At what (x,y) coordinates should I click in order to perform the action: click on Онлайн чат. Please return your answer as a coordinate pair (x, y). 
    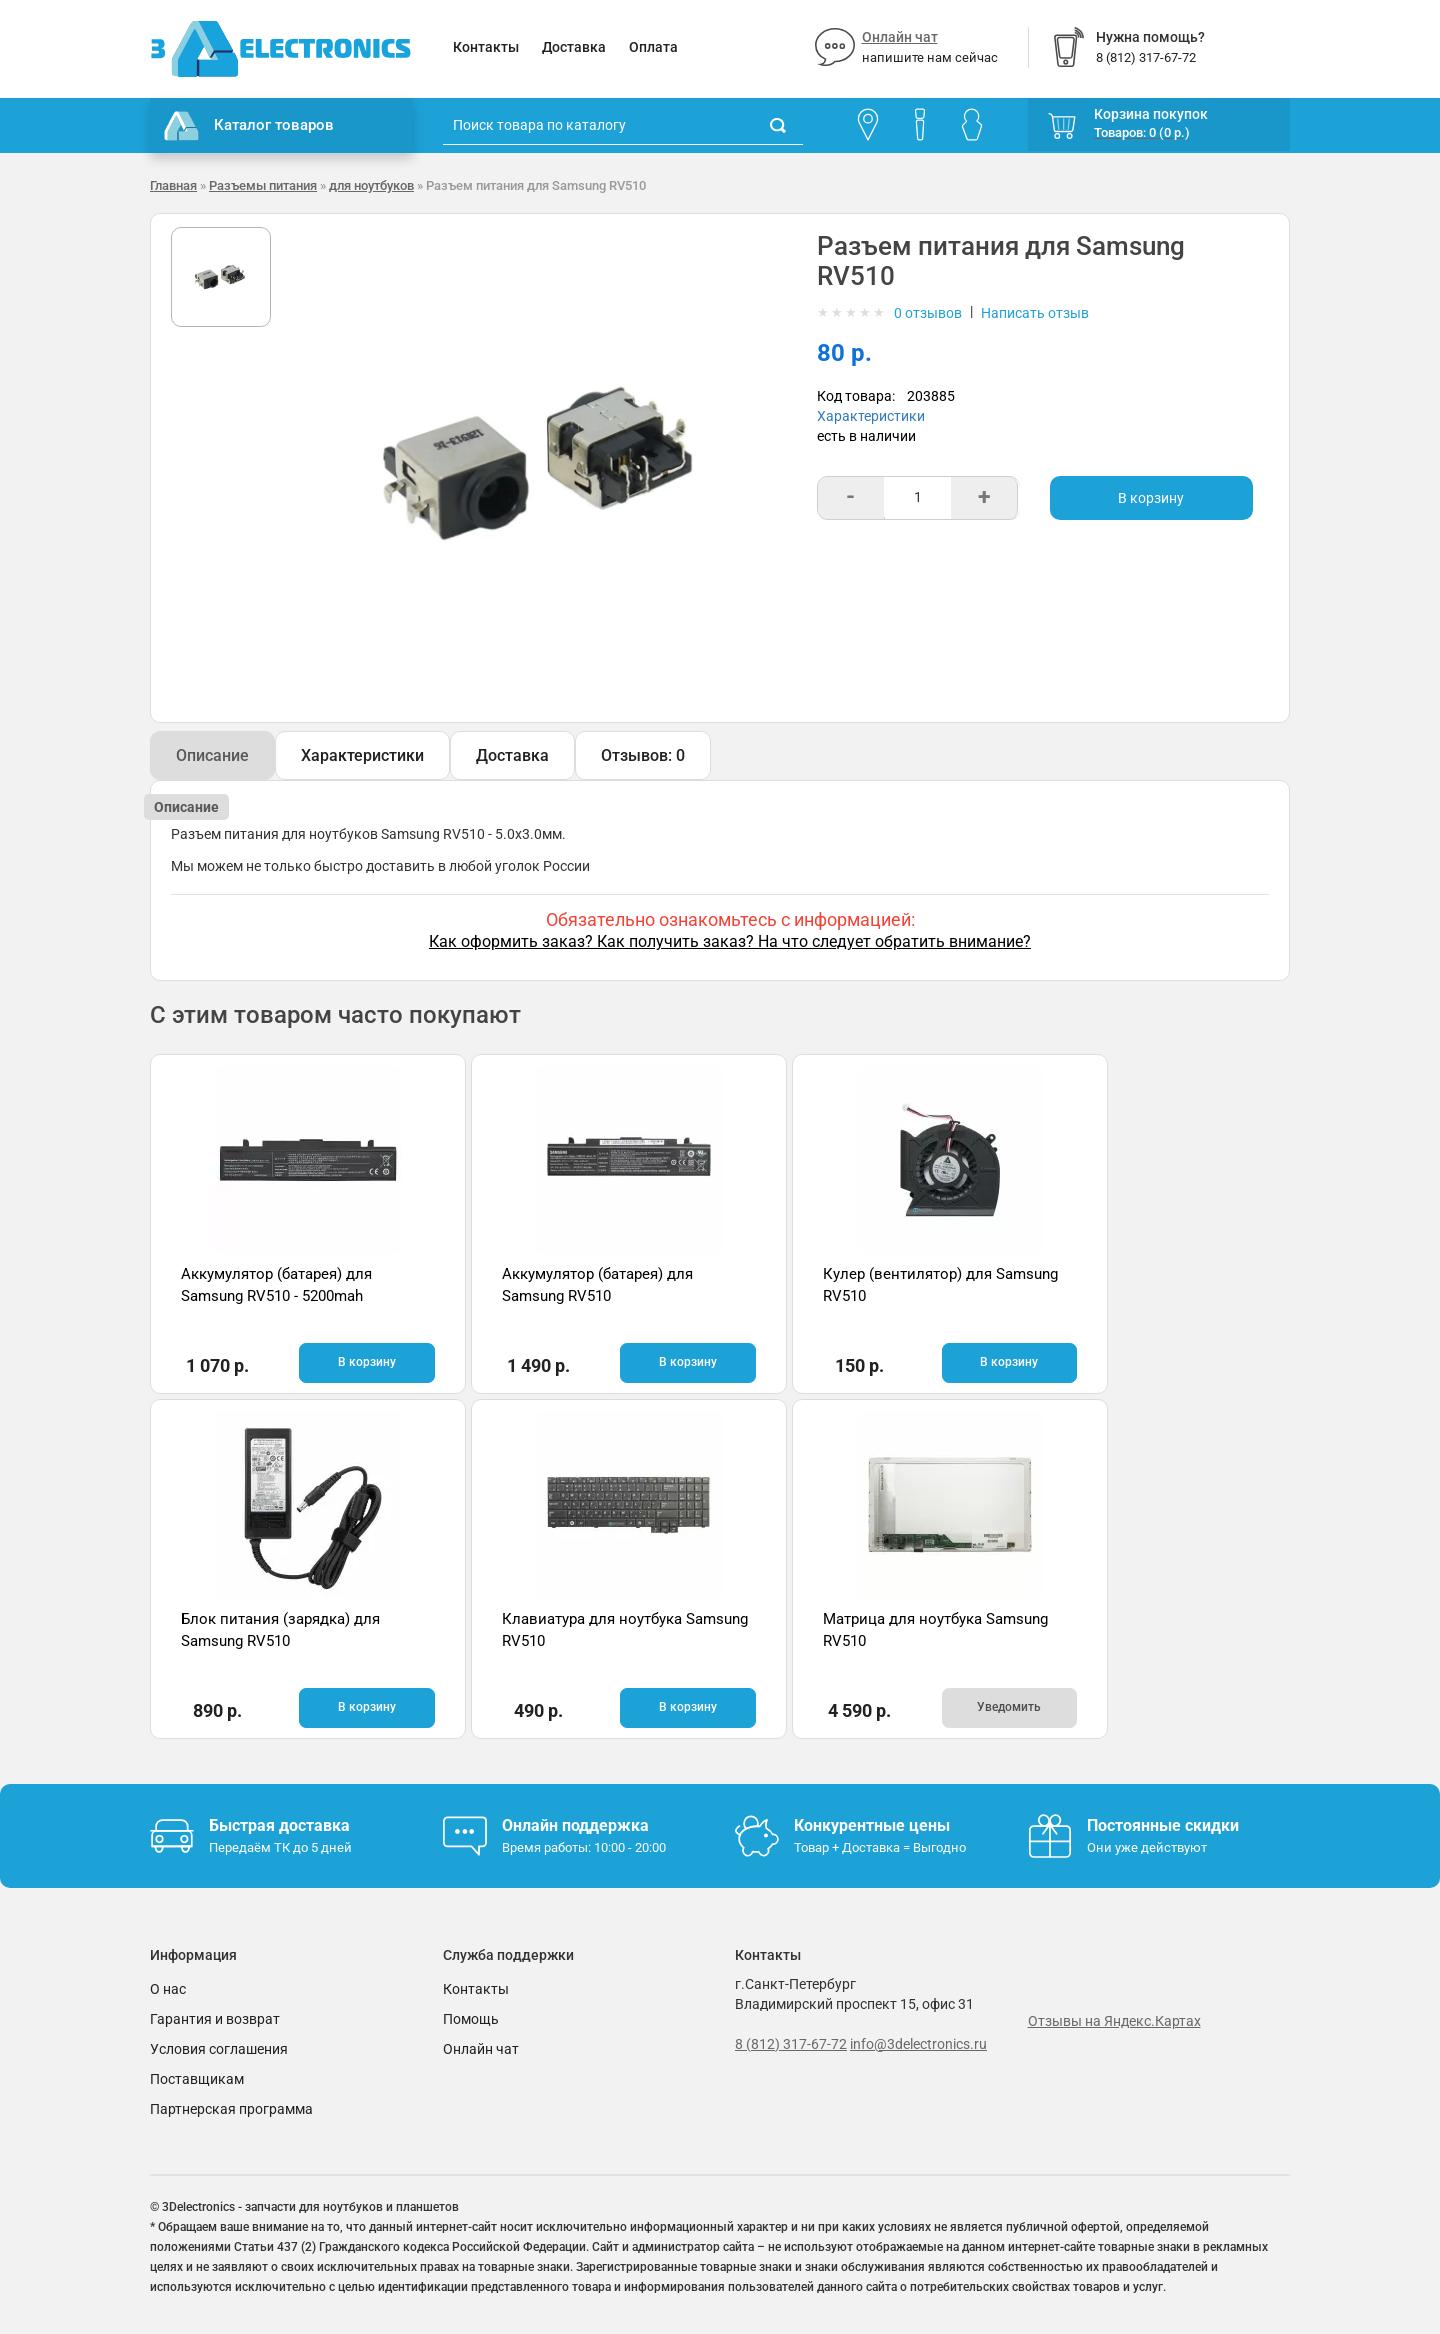
    Looking at the image, I should click on (900, 37).